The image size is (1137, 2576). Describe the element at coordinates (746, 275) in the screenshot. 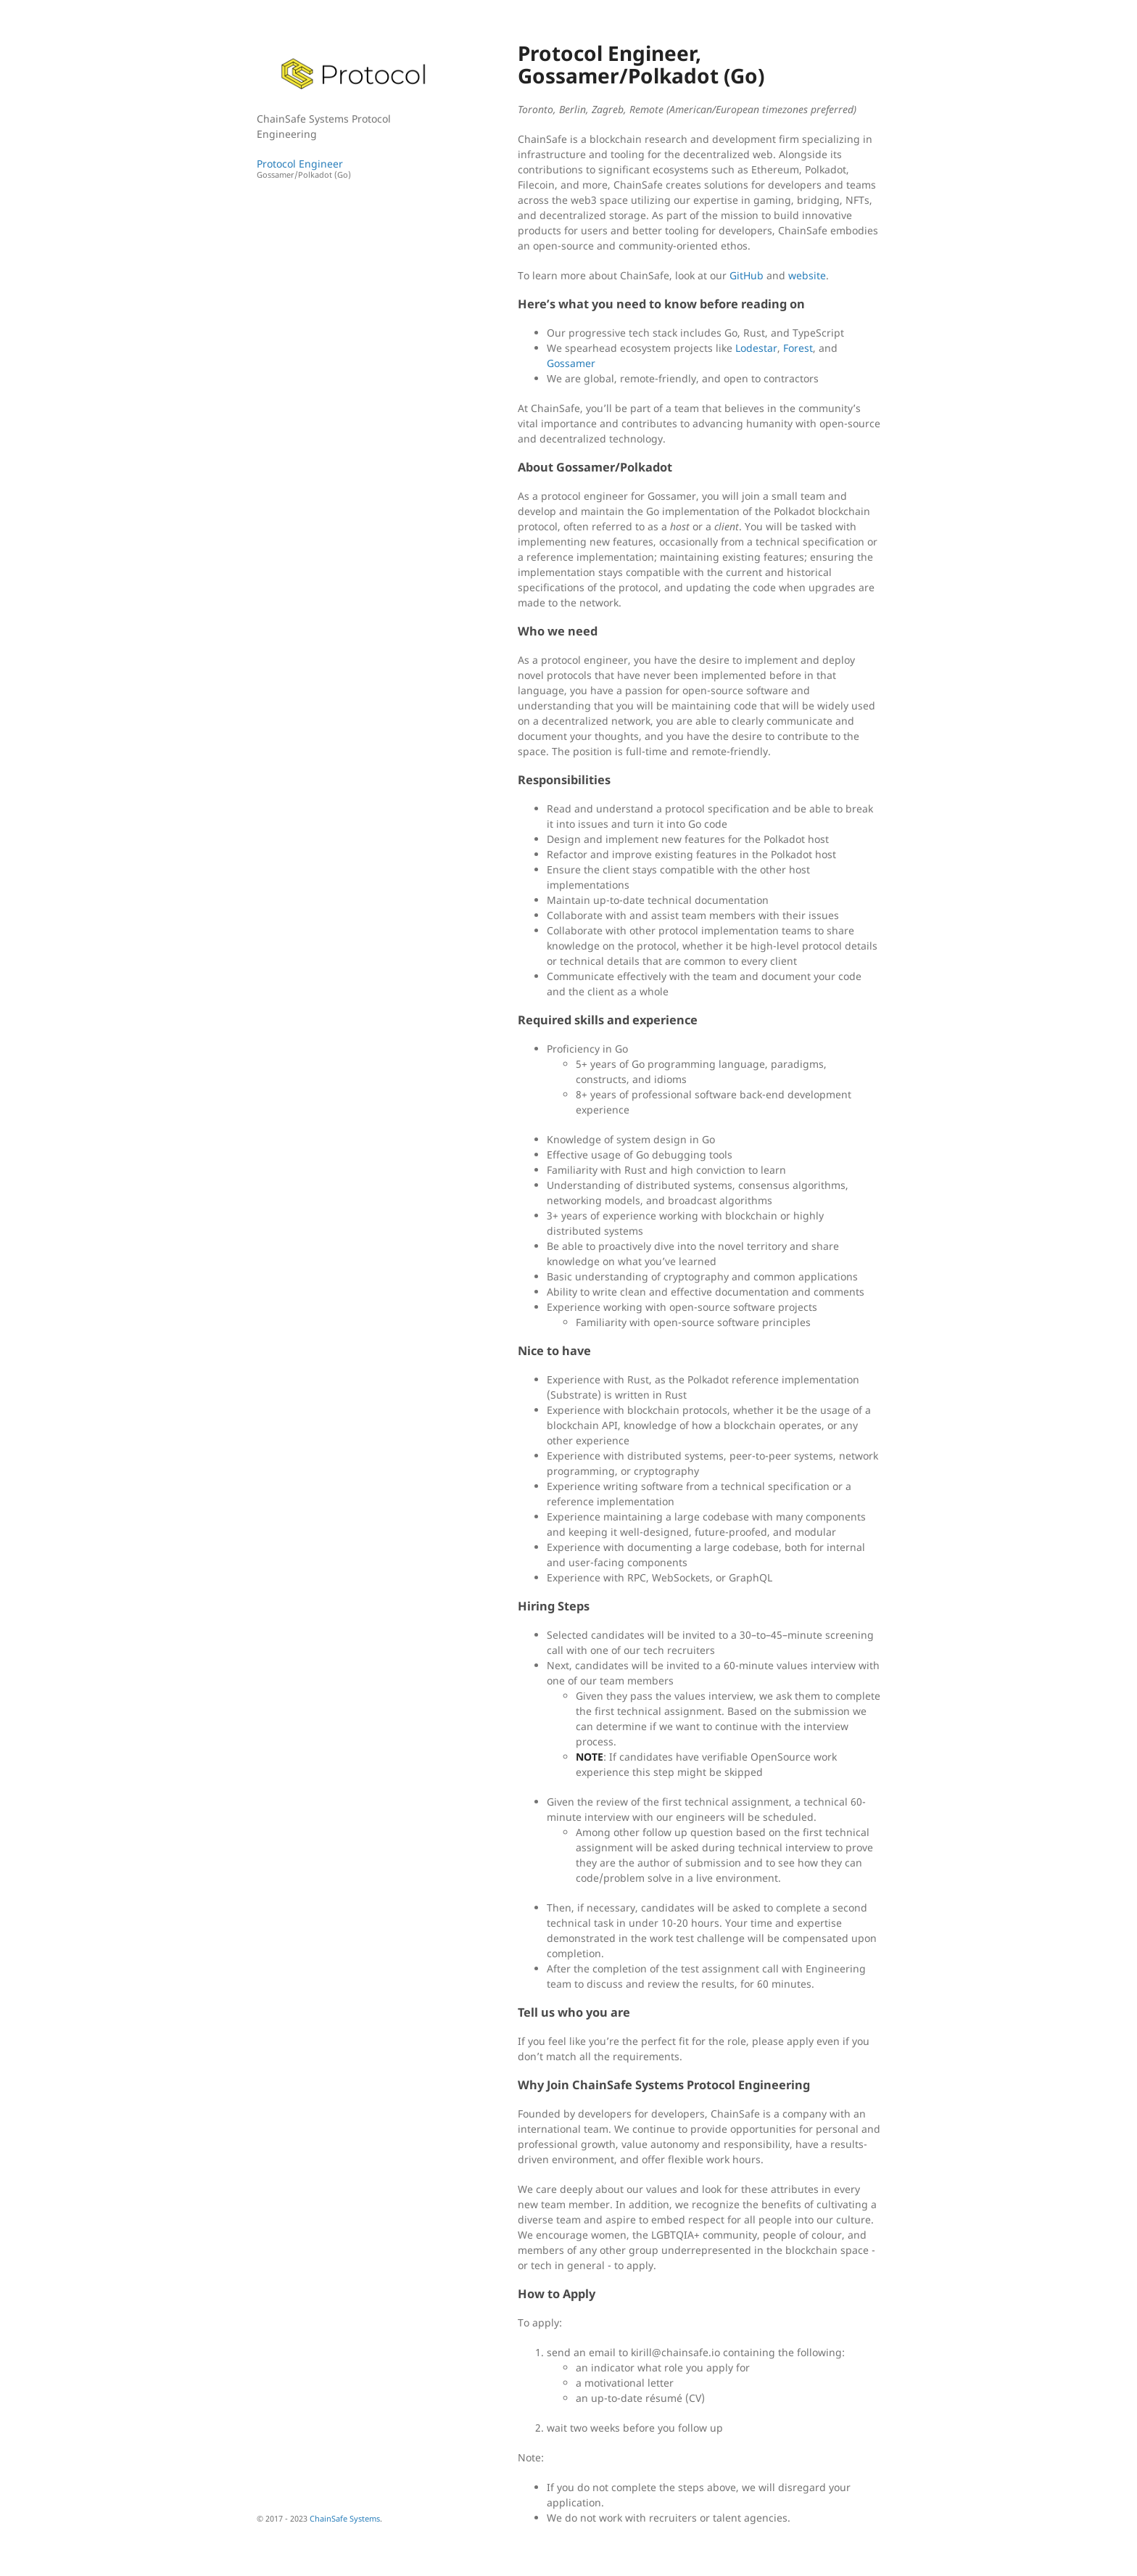

I see `GitHub` at that location.